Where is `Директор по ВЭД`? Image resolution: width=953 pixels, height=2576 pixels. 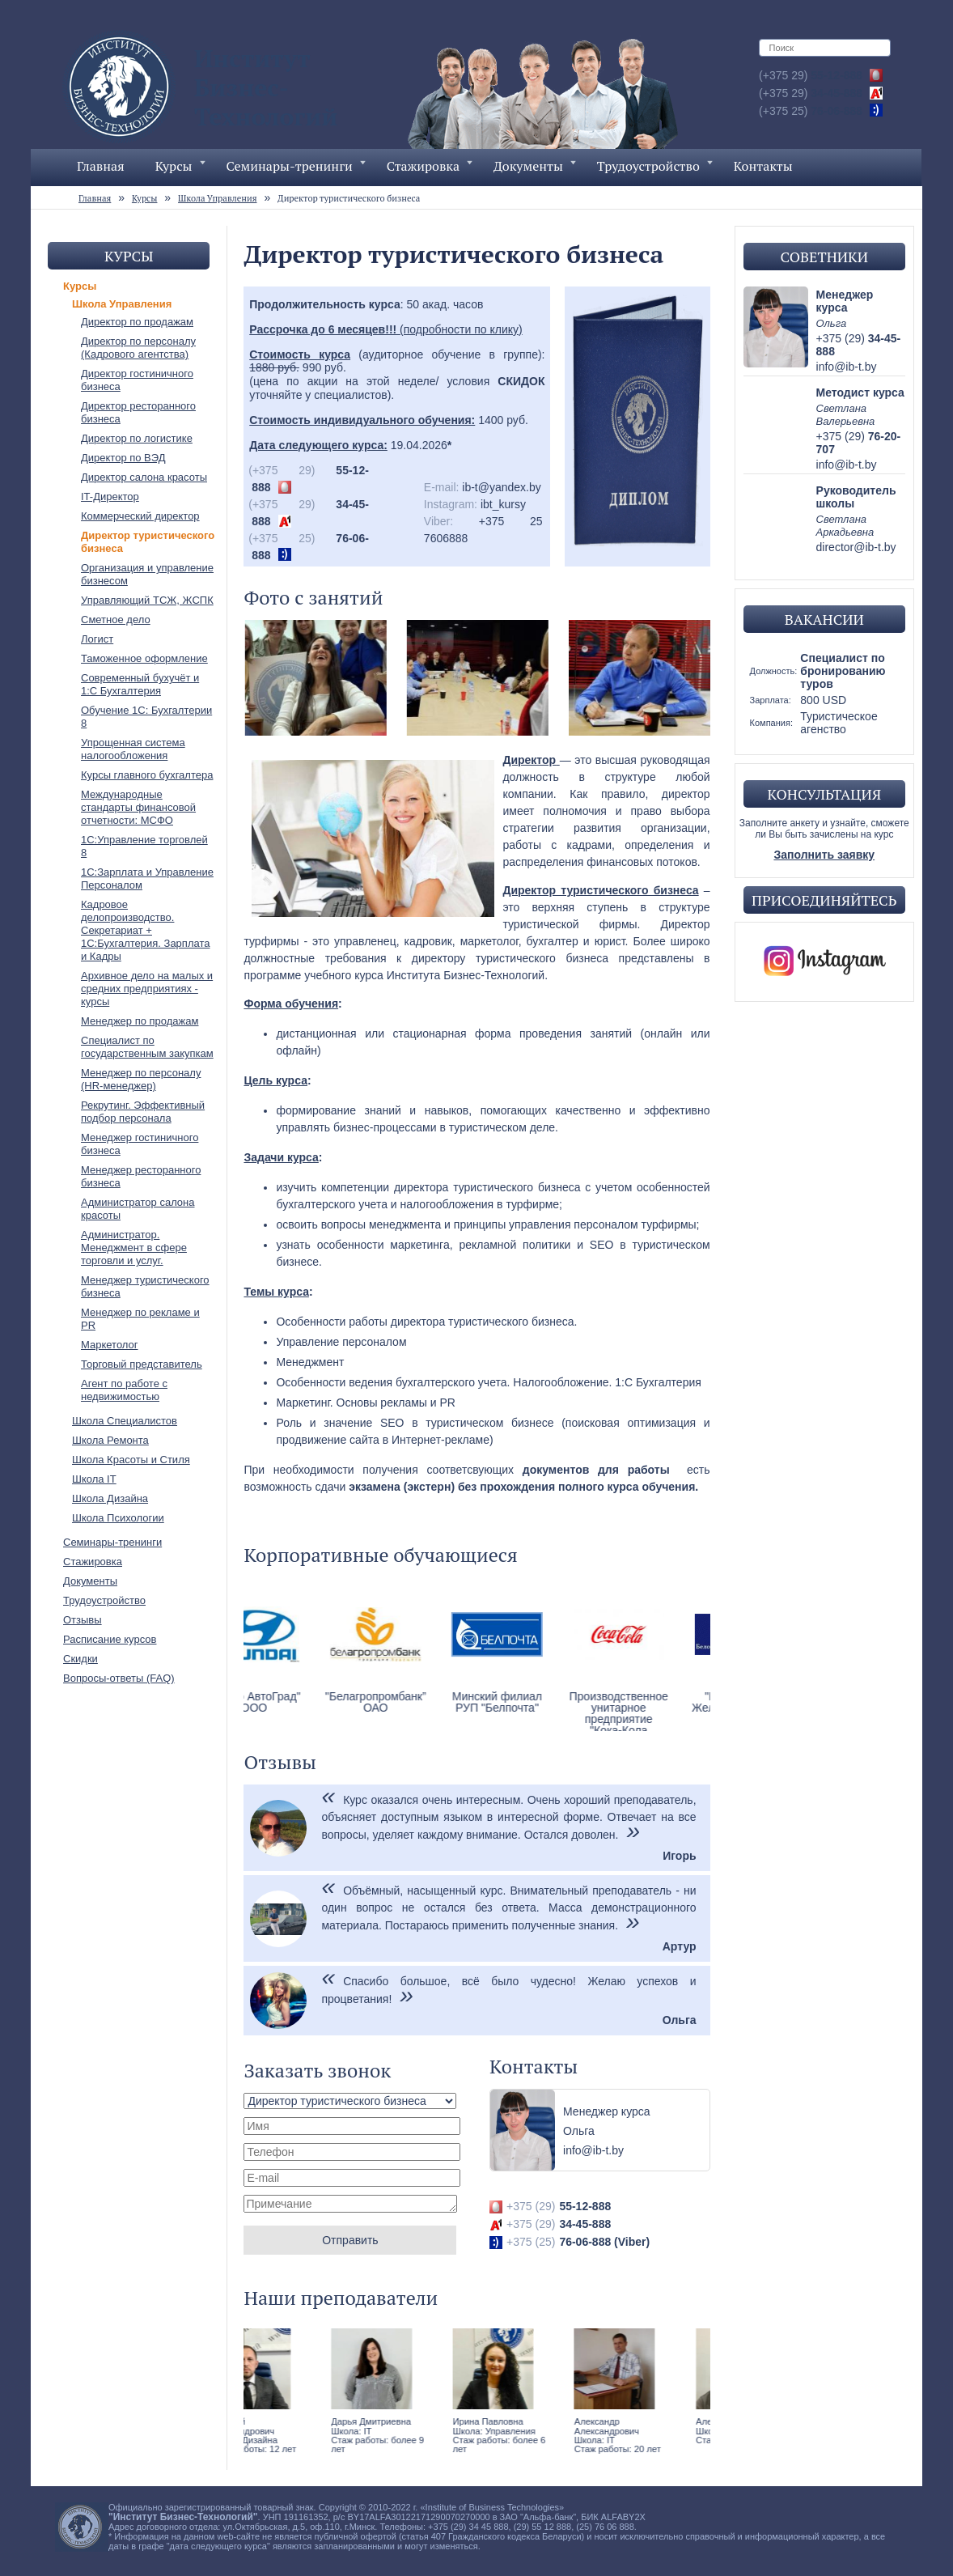
Директор по ВЭД is located at coordinates (123, 458).